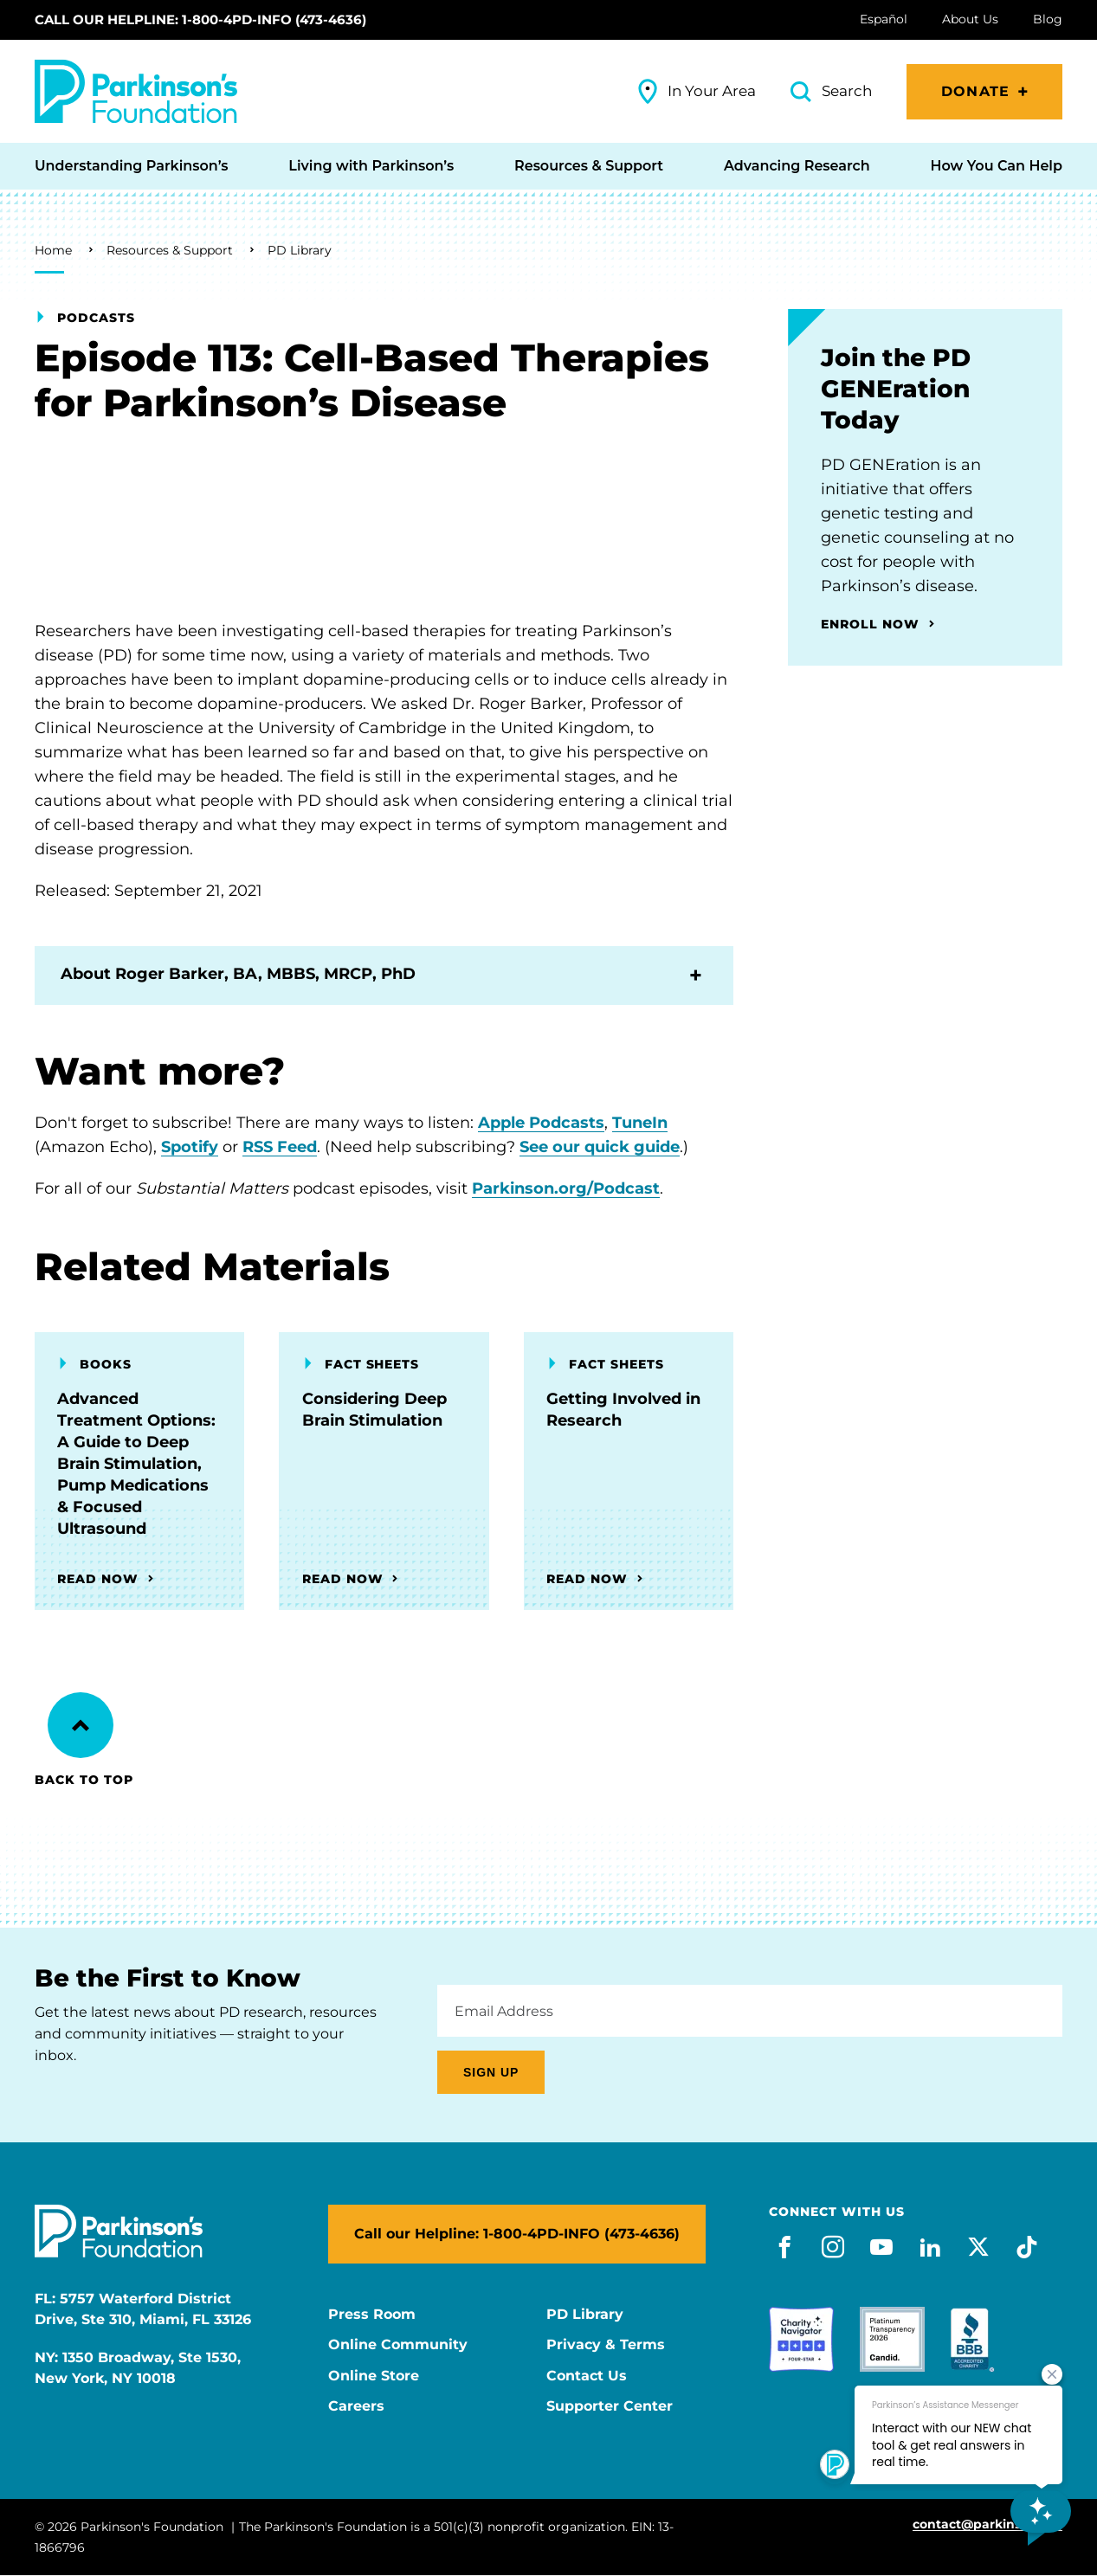  Describe the element at coordinates (987, 2524) in the screenshot. I see `contact@parkinson.org` at that location.